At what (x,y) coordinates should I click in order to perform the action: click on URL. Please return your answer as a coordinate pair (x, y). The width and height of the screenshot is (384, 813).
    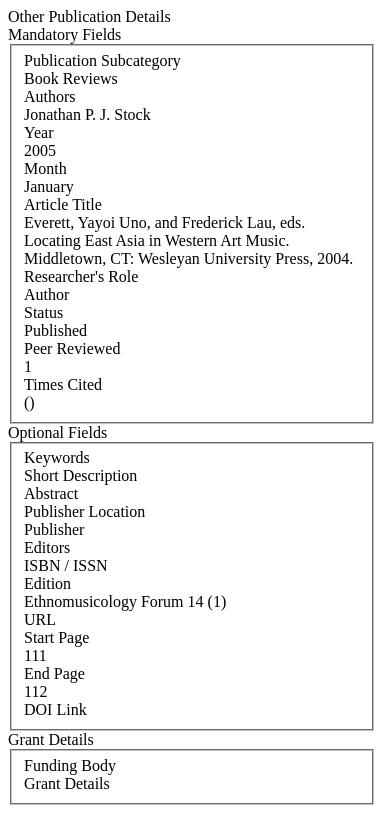
    Looking at the image, I should click on (40, 619).